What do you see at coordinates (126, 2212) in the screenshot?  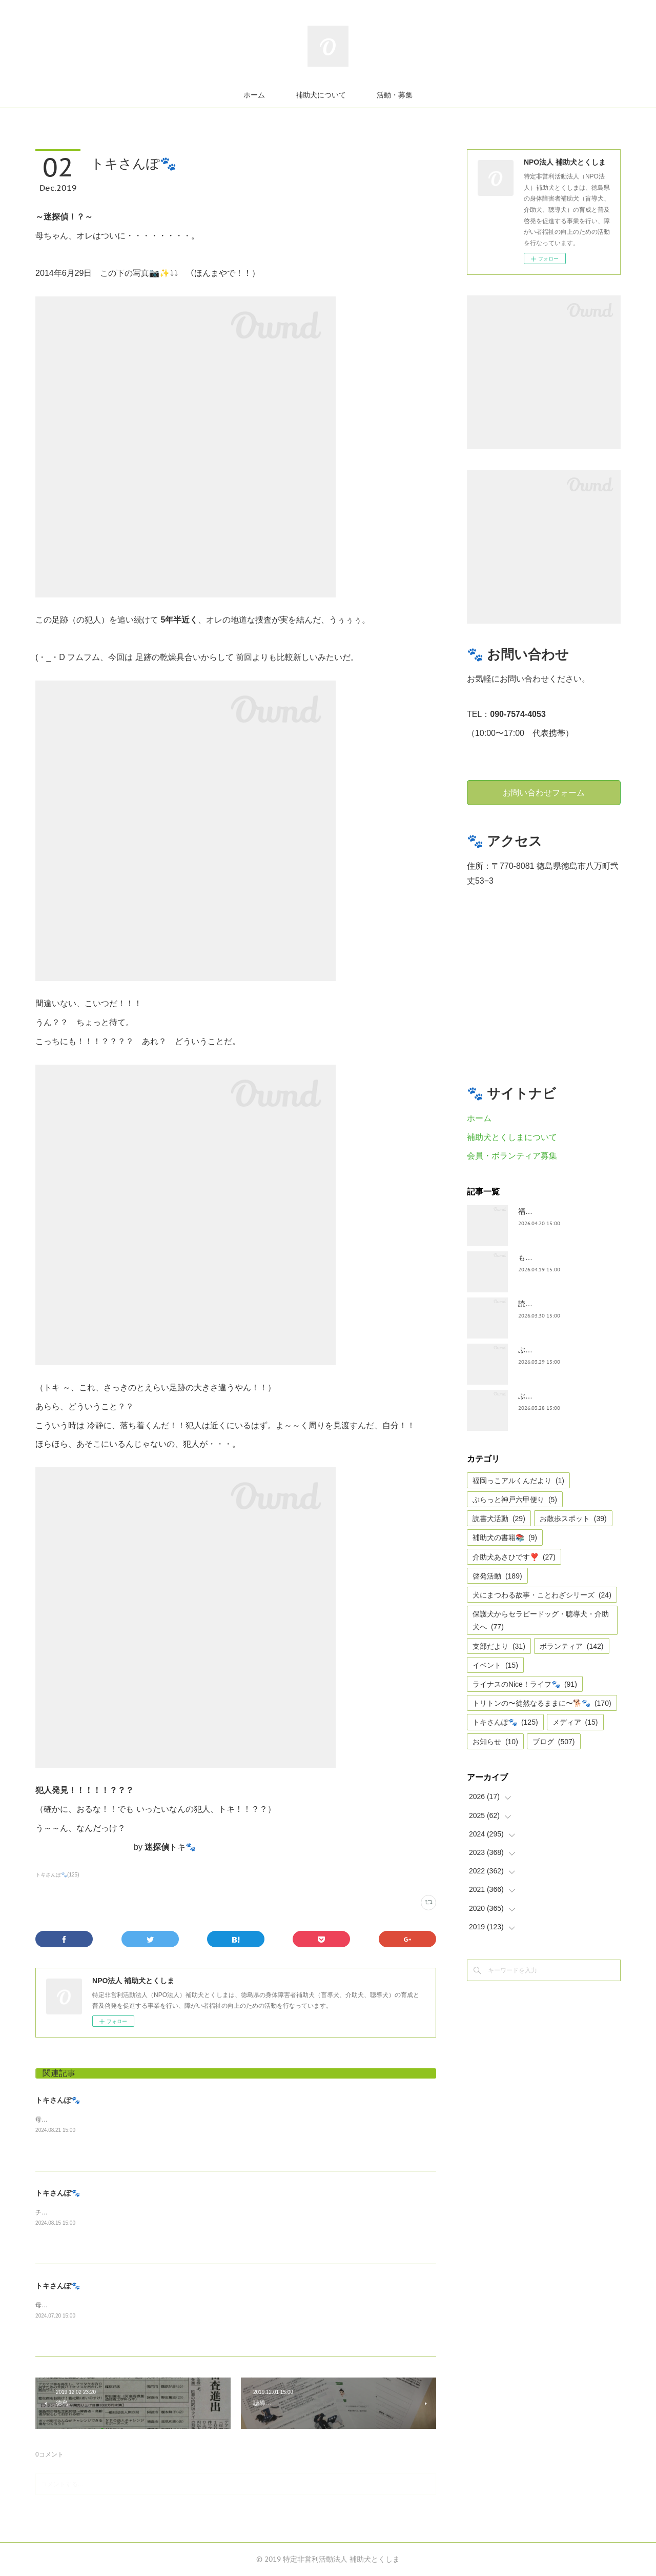 I see `チューリップ🌷公園の跡地にひまわり🌻、まだ咲き始めやけど。` at bounding box center [126, 2212].